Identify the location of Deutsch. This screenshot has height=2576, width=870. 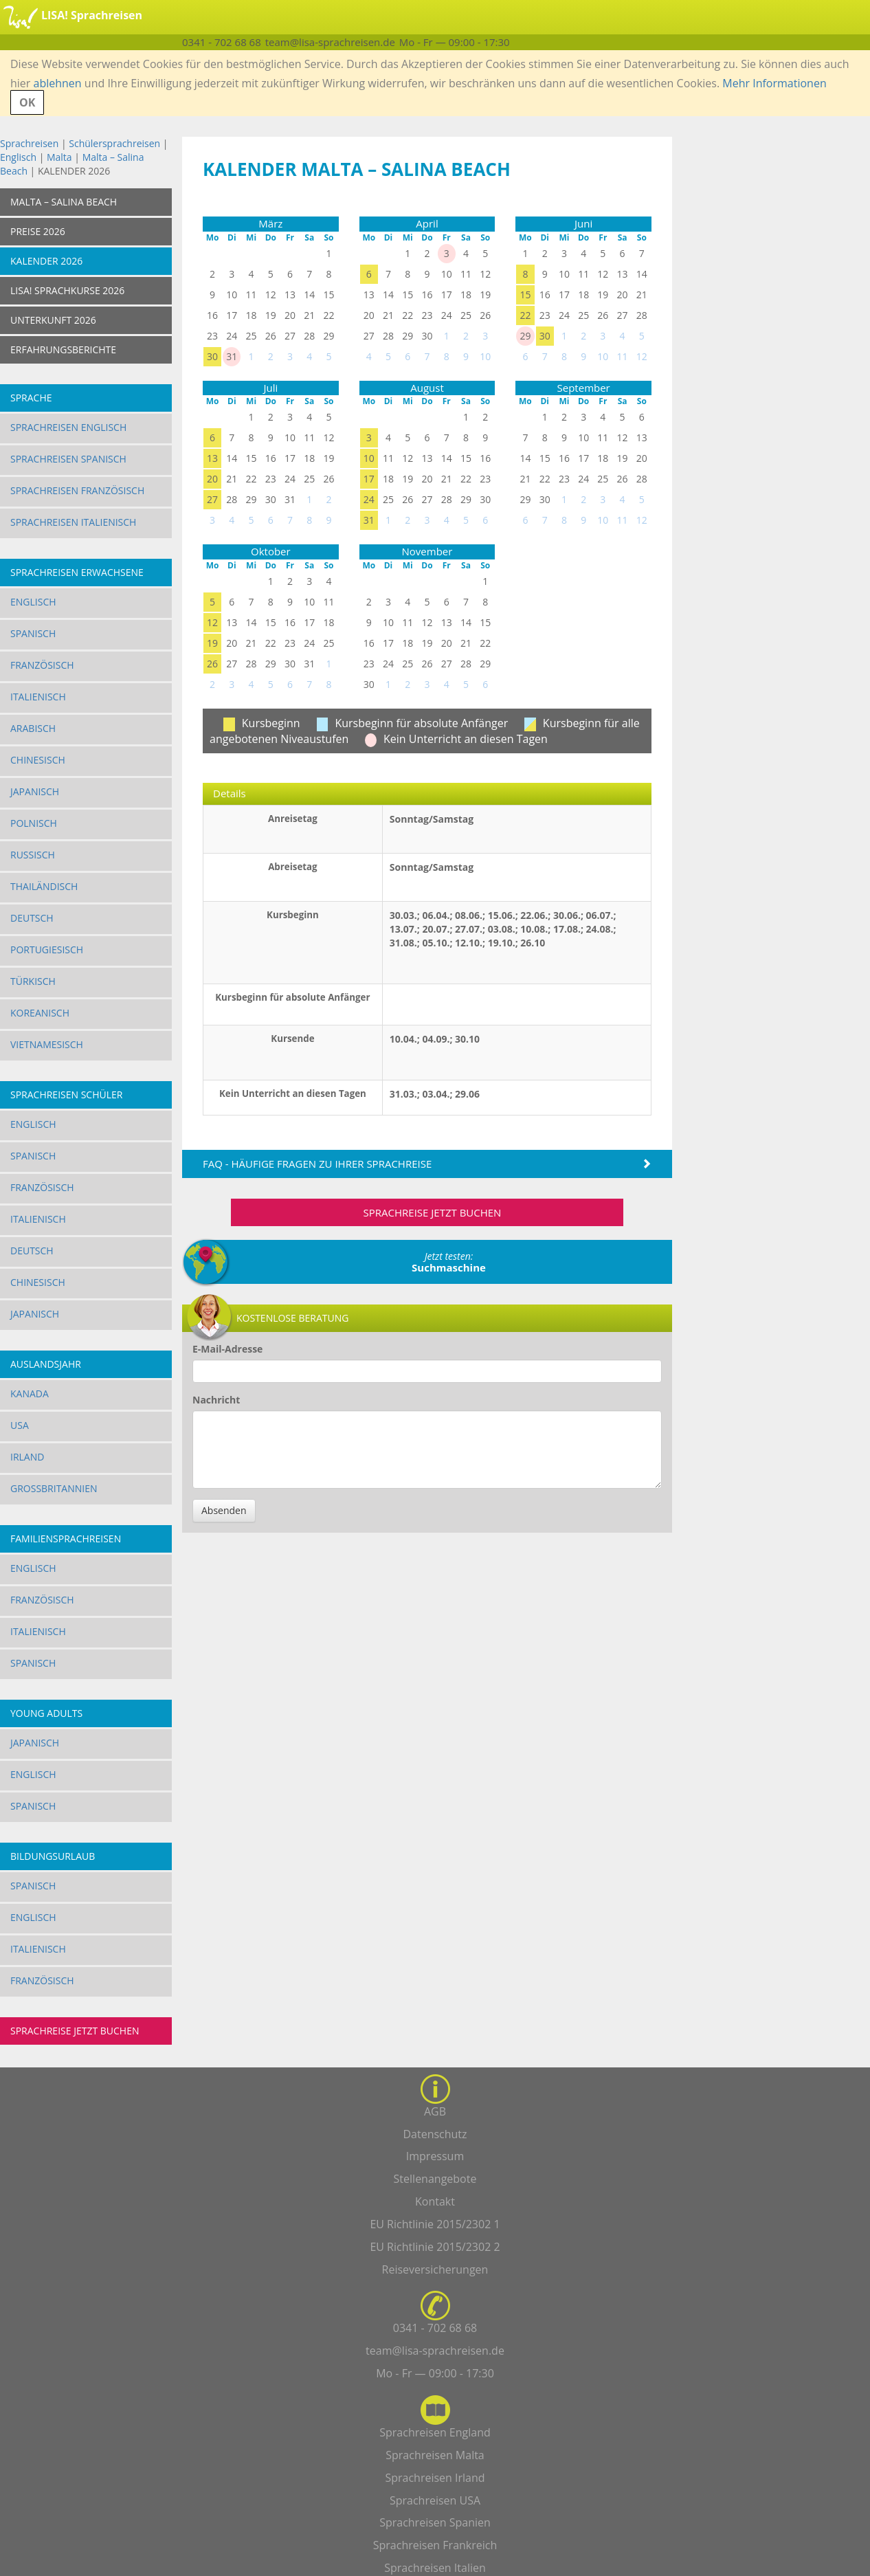
(32, 917).